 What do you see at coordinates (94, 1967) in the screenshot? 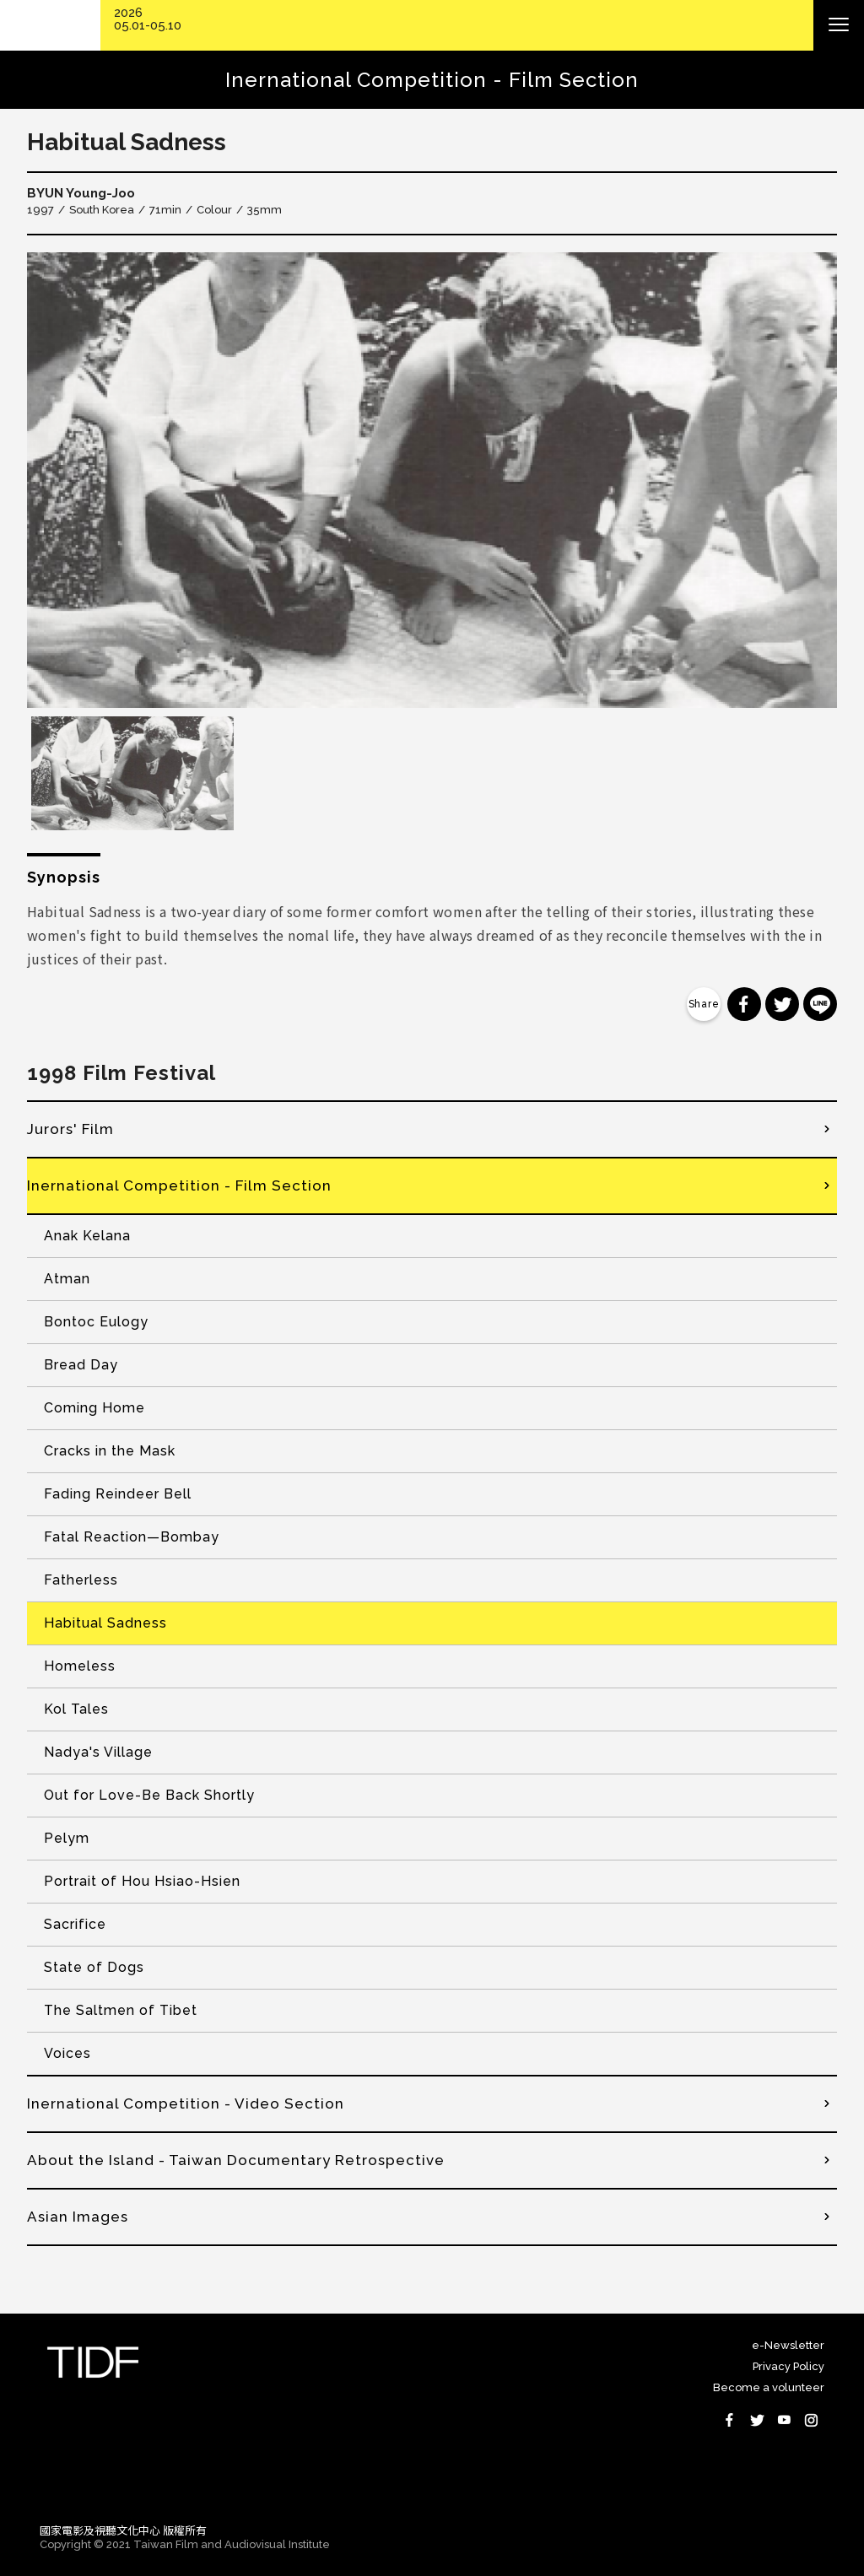
I see `State of Dogs` at bounding box center [94, 1967].